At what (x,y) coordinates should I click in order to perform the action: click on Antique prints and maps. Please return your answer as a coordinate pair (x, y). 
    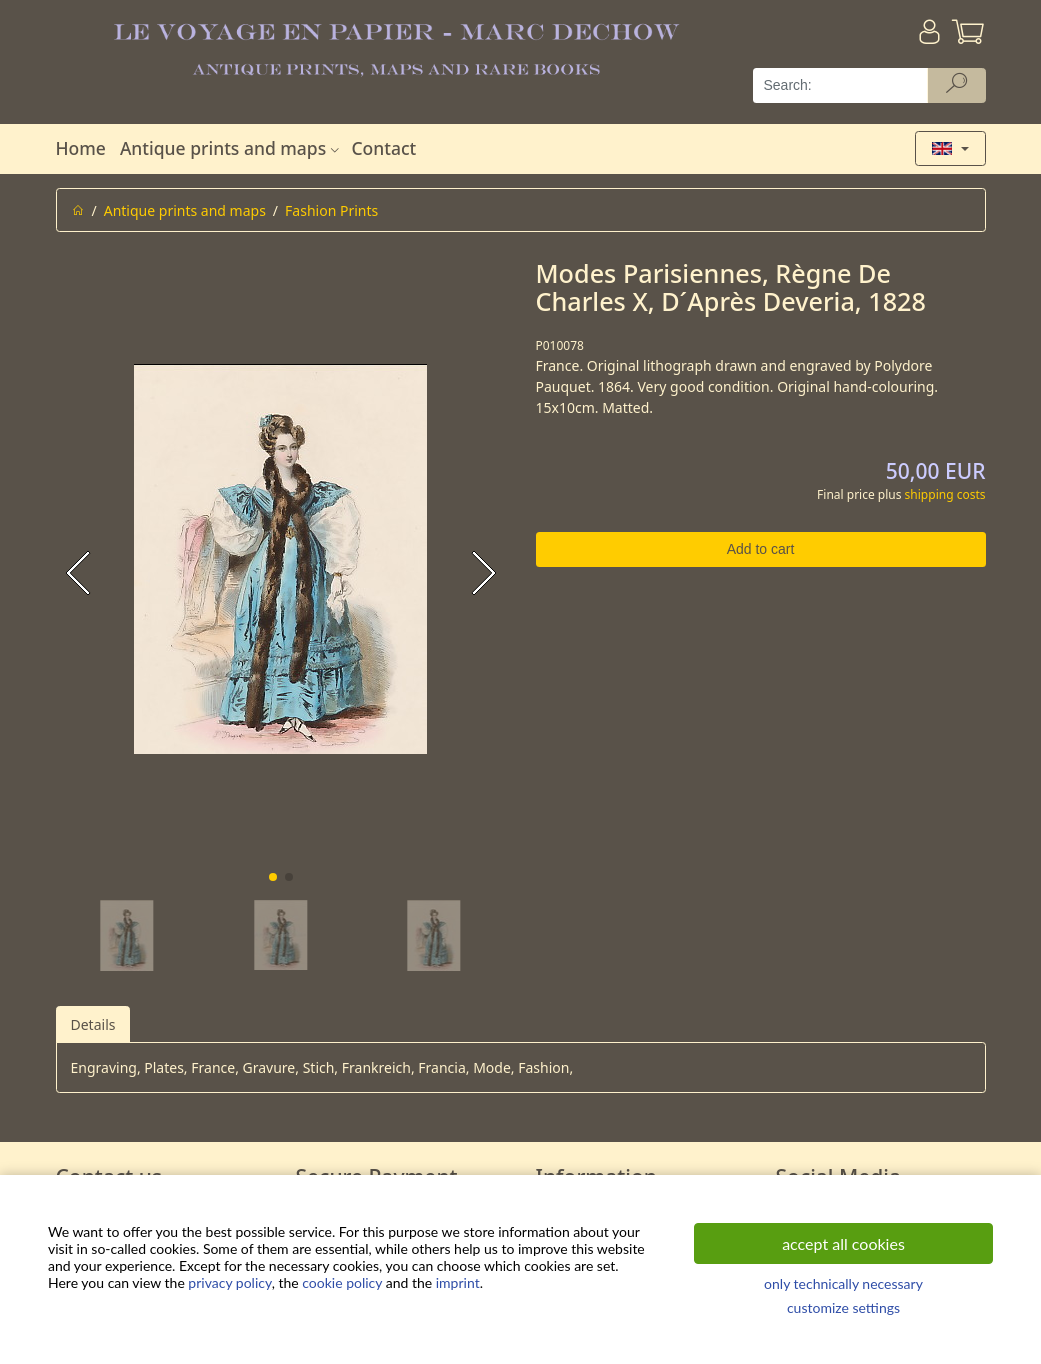
    Looking at the image, I should click on (232, 148).